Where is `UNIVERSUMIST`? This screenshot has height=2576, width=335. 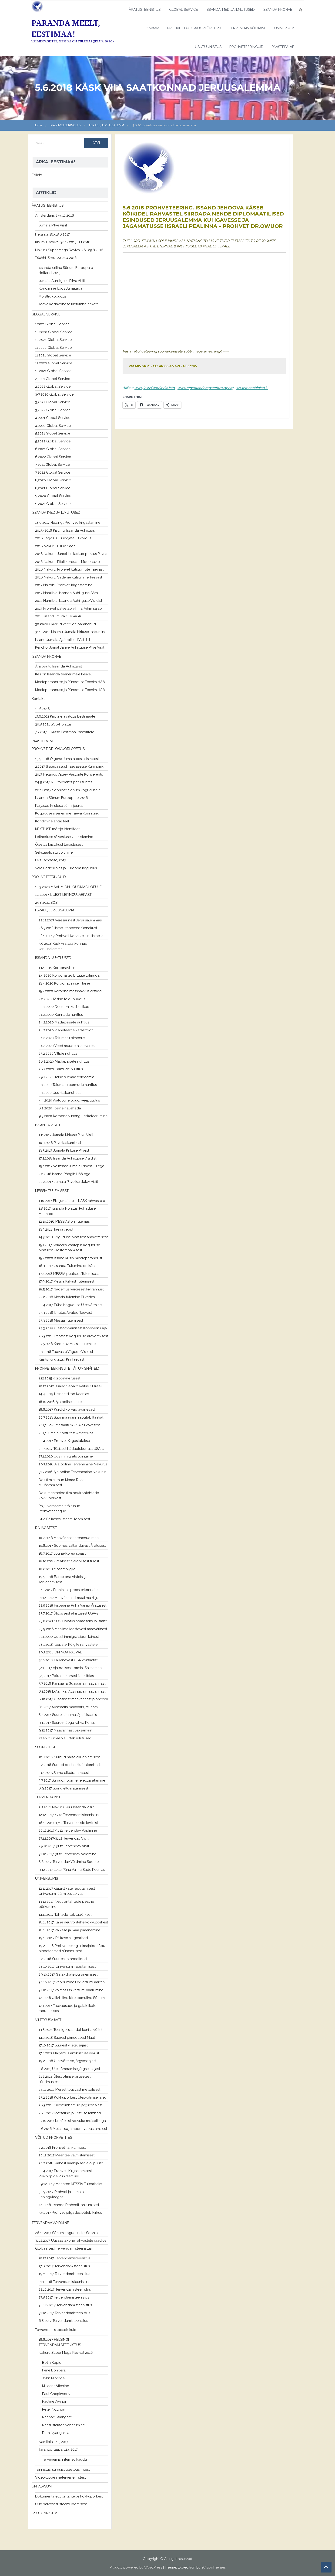
UNIVERSUMIST is located at coordinates (47, 1878).